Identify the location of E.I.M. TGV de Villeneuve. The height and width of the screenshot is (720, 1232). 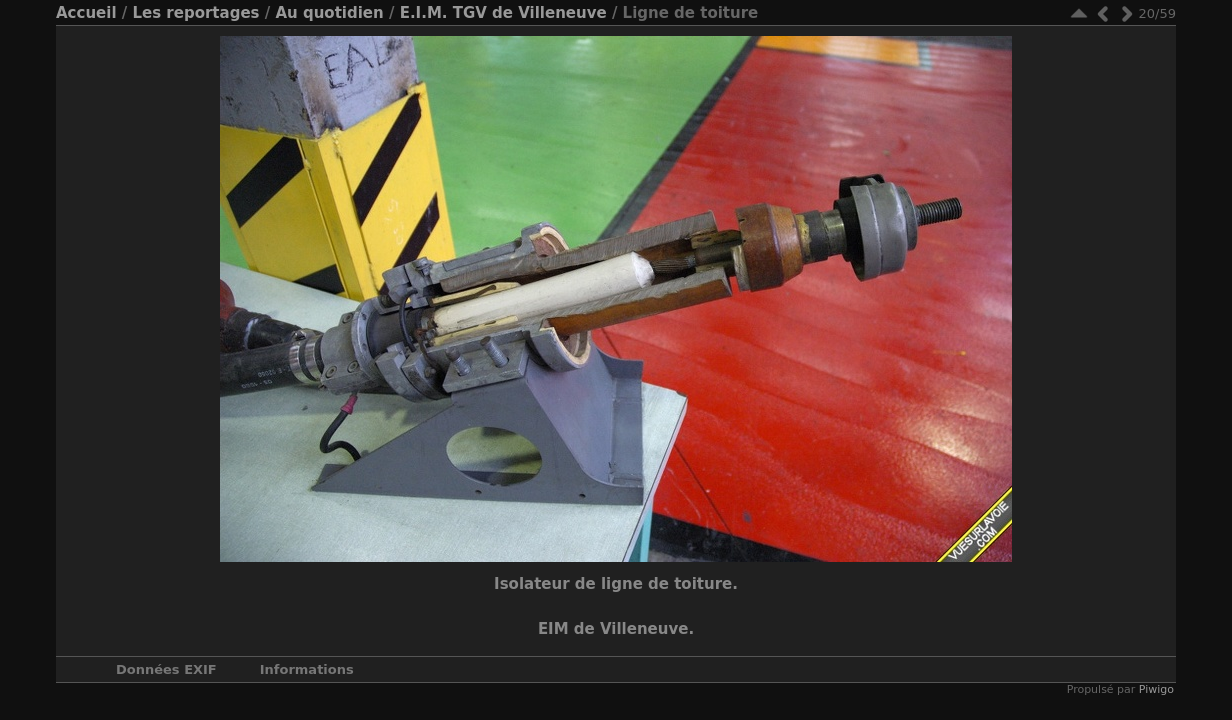
(503, 13).